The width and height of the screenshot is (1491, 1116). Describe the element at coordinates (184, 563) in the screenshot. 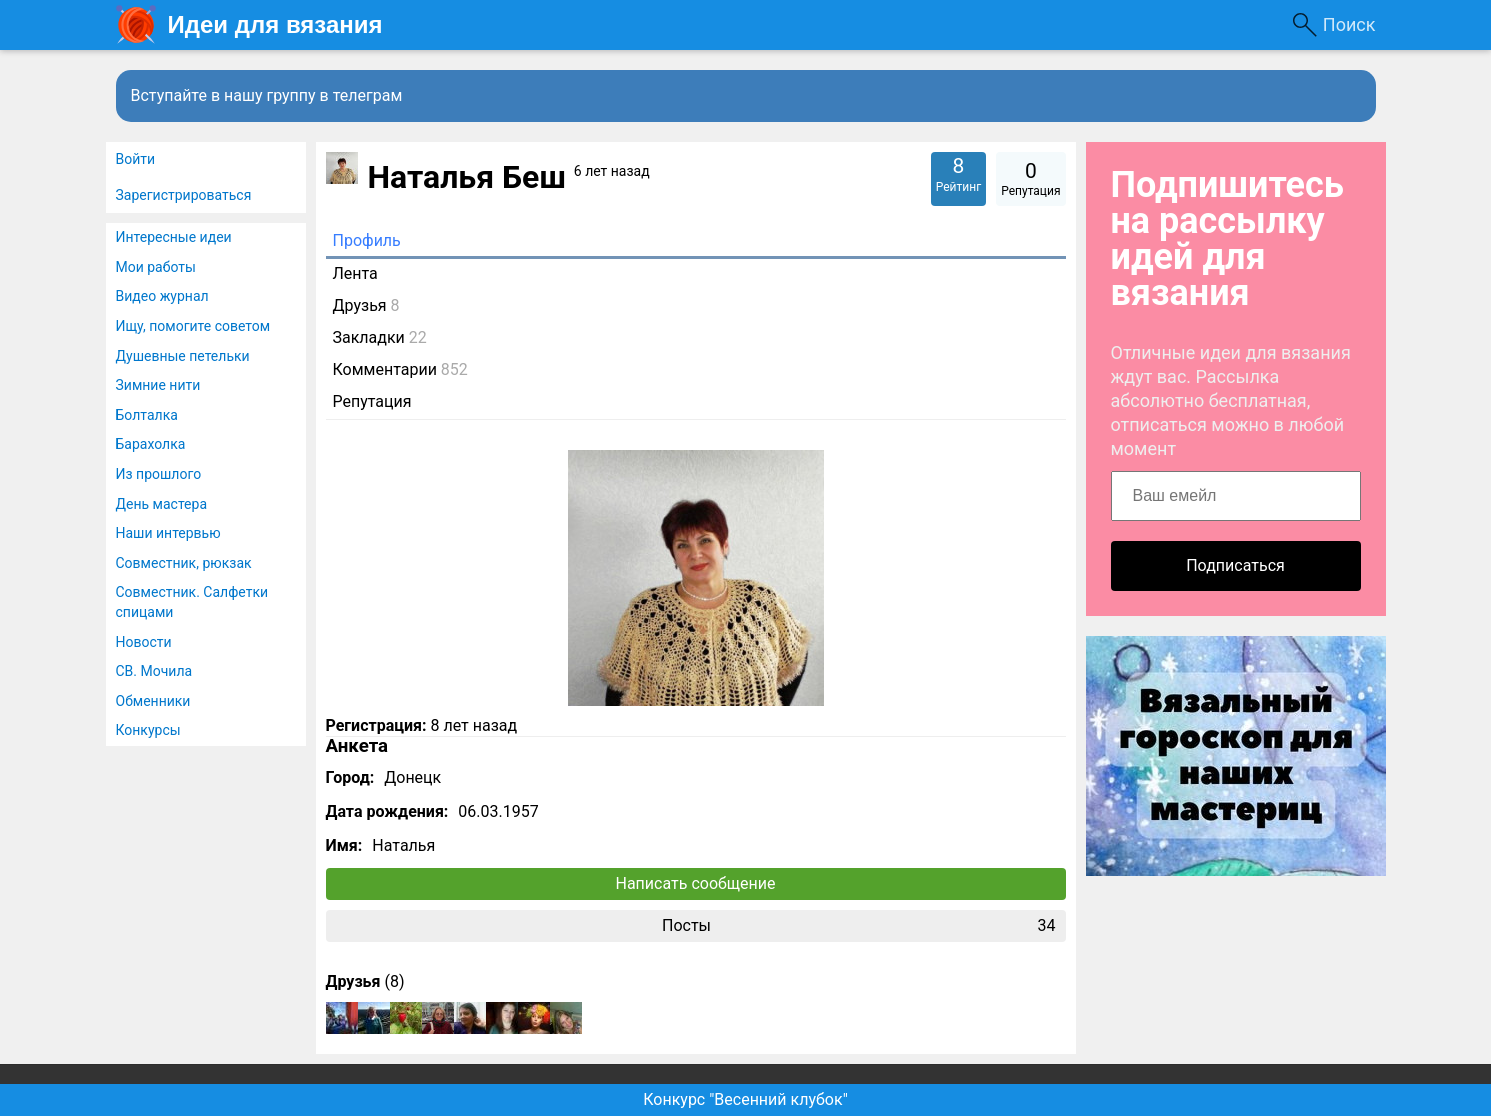

I see `Совместник, рюкзак` at that location.